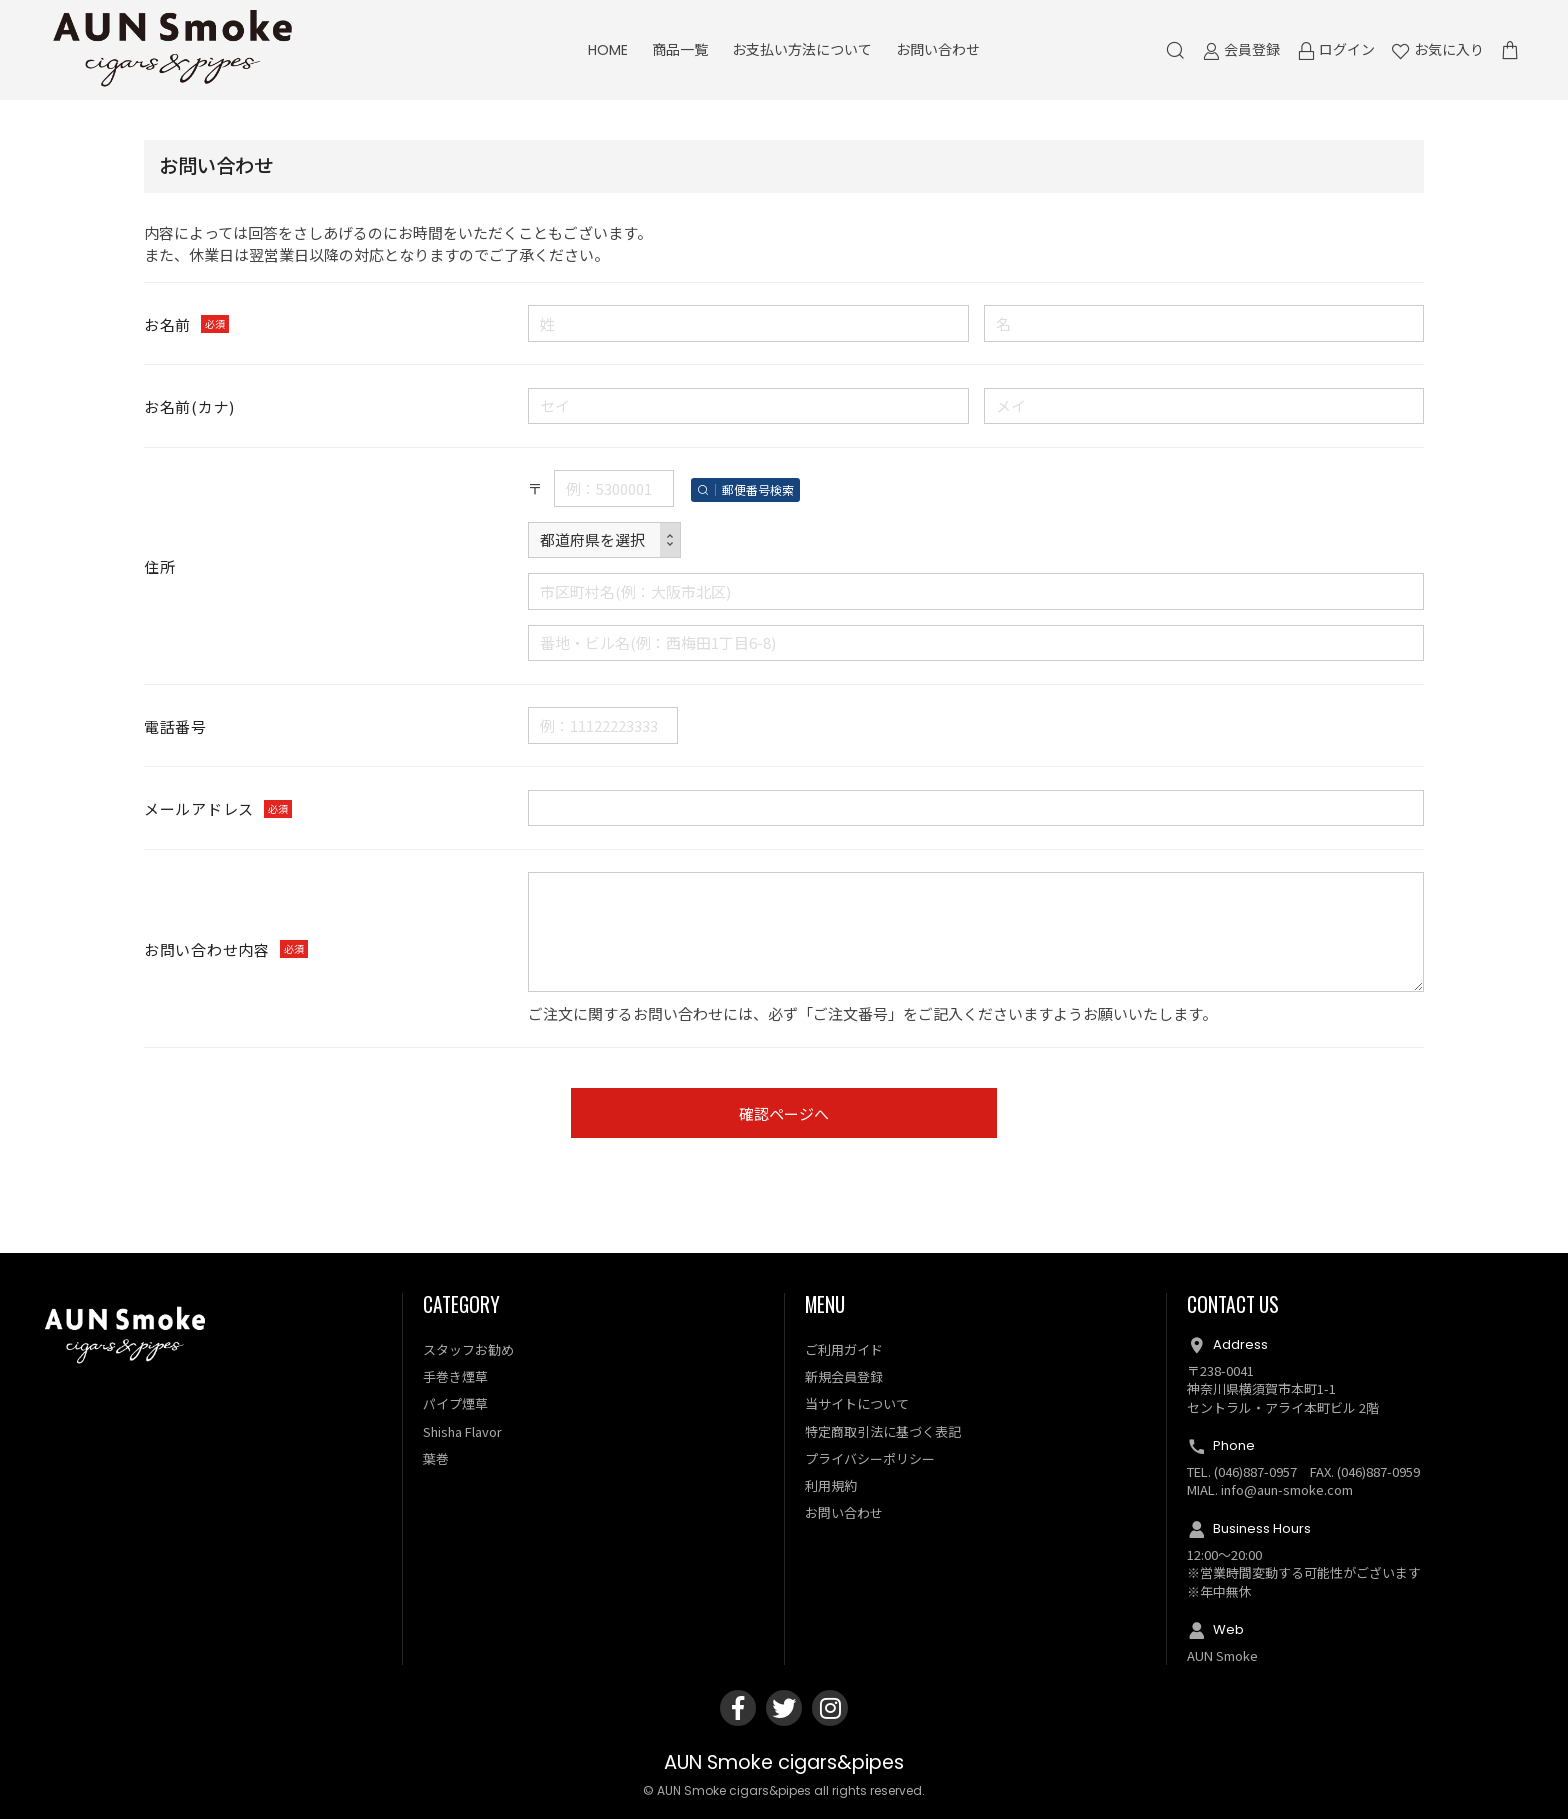  Describe the element at coordinates (938, 50) in the screenshot. I see `お問い合わせ` at that location.